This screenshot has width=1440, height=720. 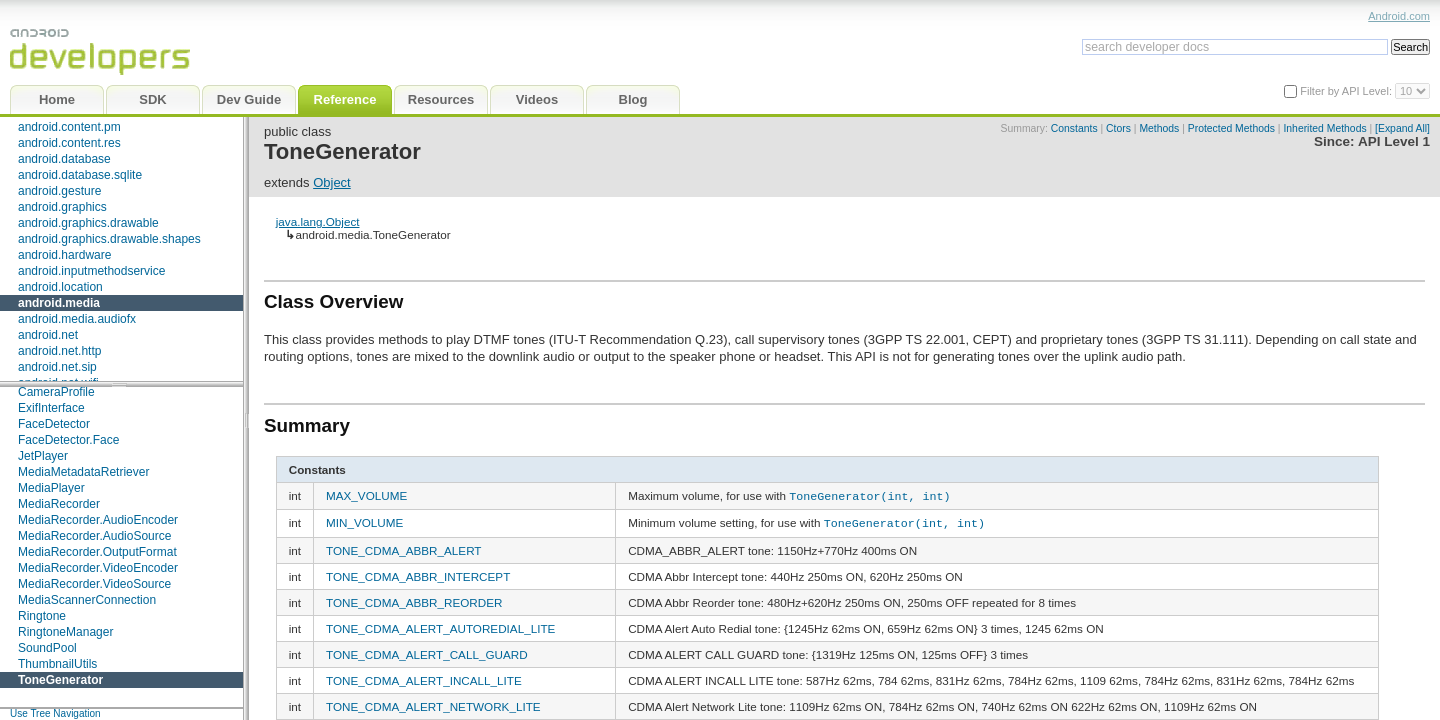 What do you see at coordinates (57, 367) in the screenshot?
I see `android.net.sip` at bounding box center [57, 367].